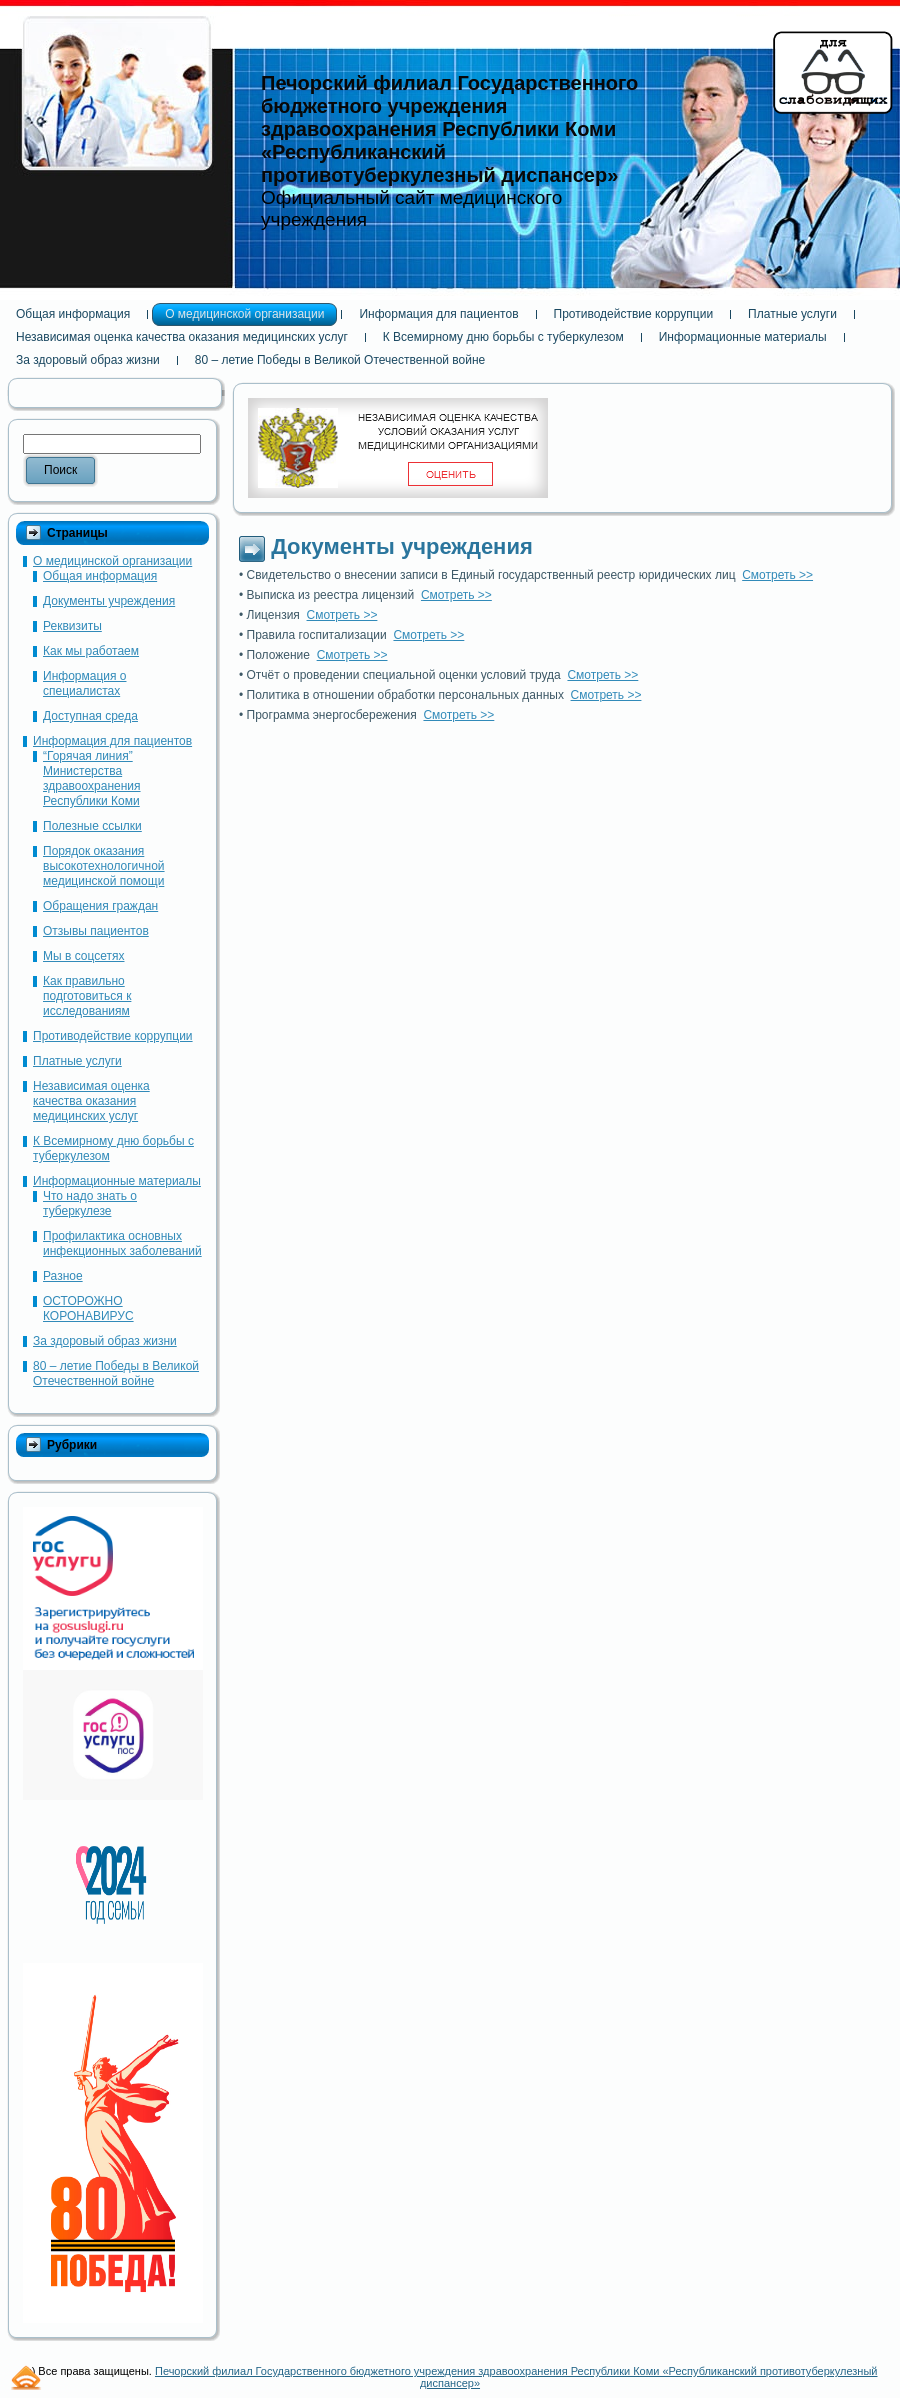  I want to click on Мы в соцсетях, so click(83, 956).